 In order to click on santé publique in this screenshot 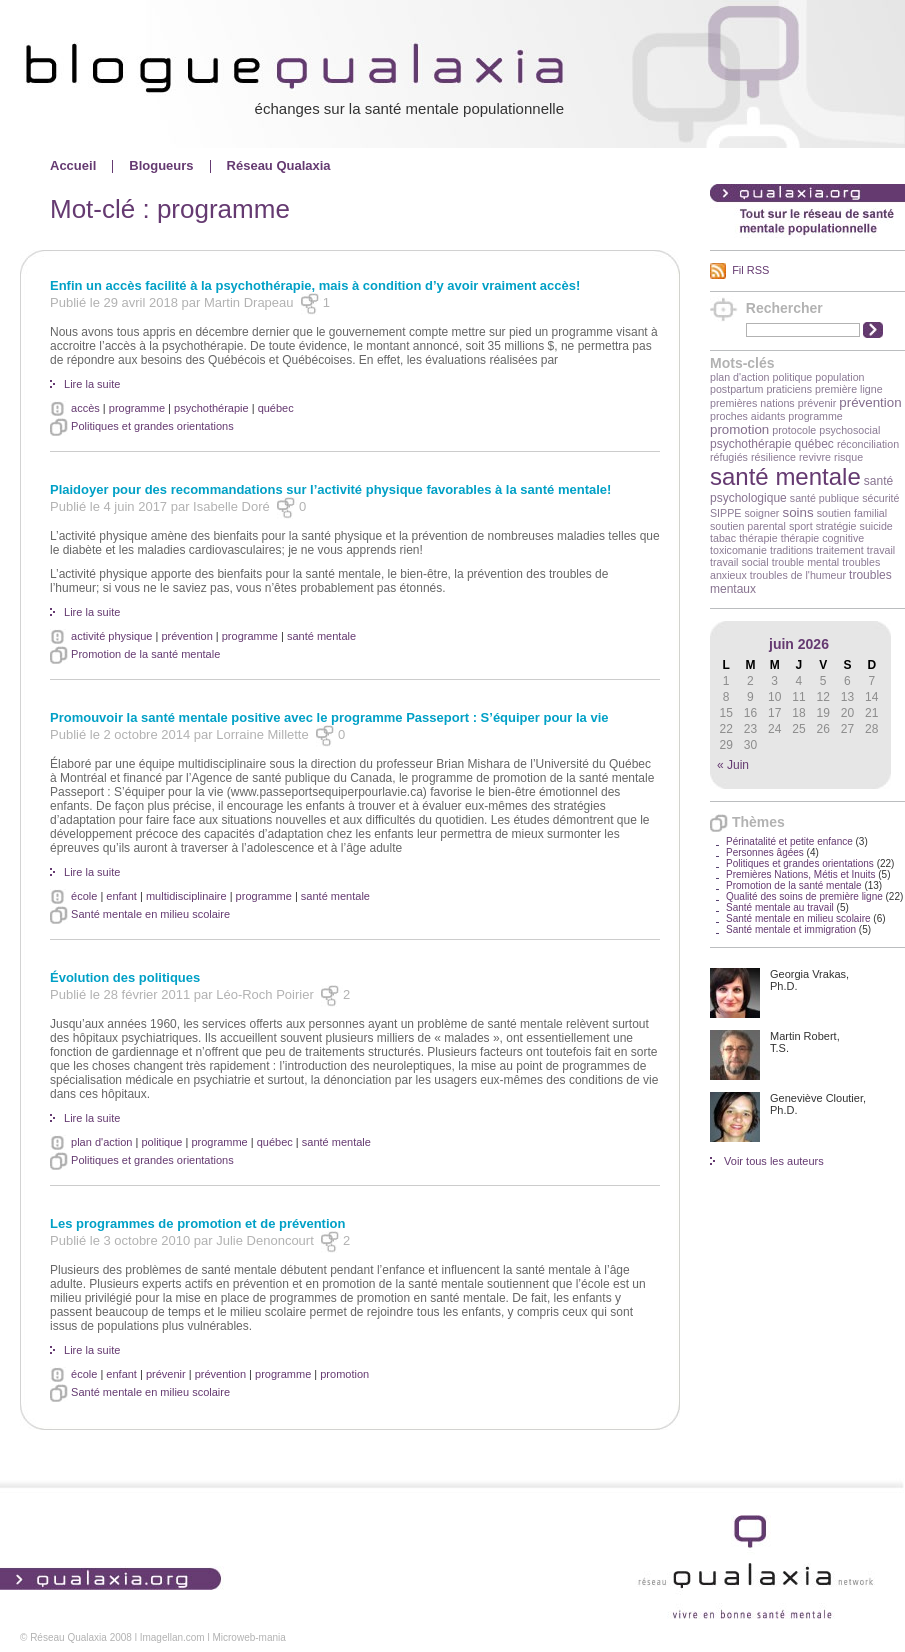, I will do `click(824, 498)`.